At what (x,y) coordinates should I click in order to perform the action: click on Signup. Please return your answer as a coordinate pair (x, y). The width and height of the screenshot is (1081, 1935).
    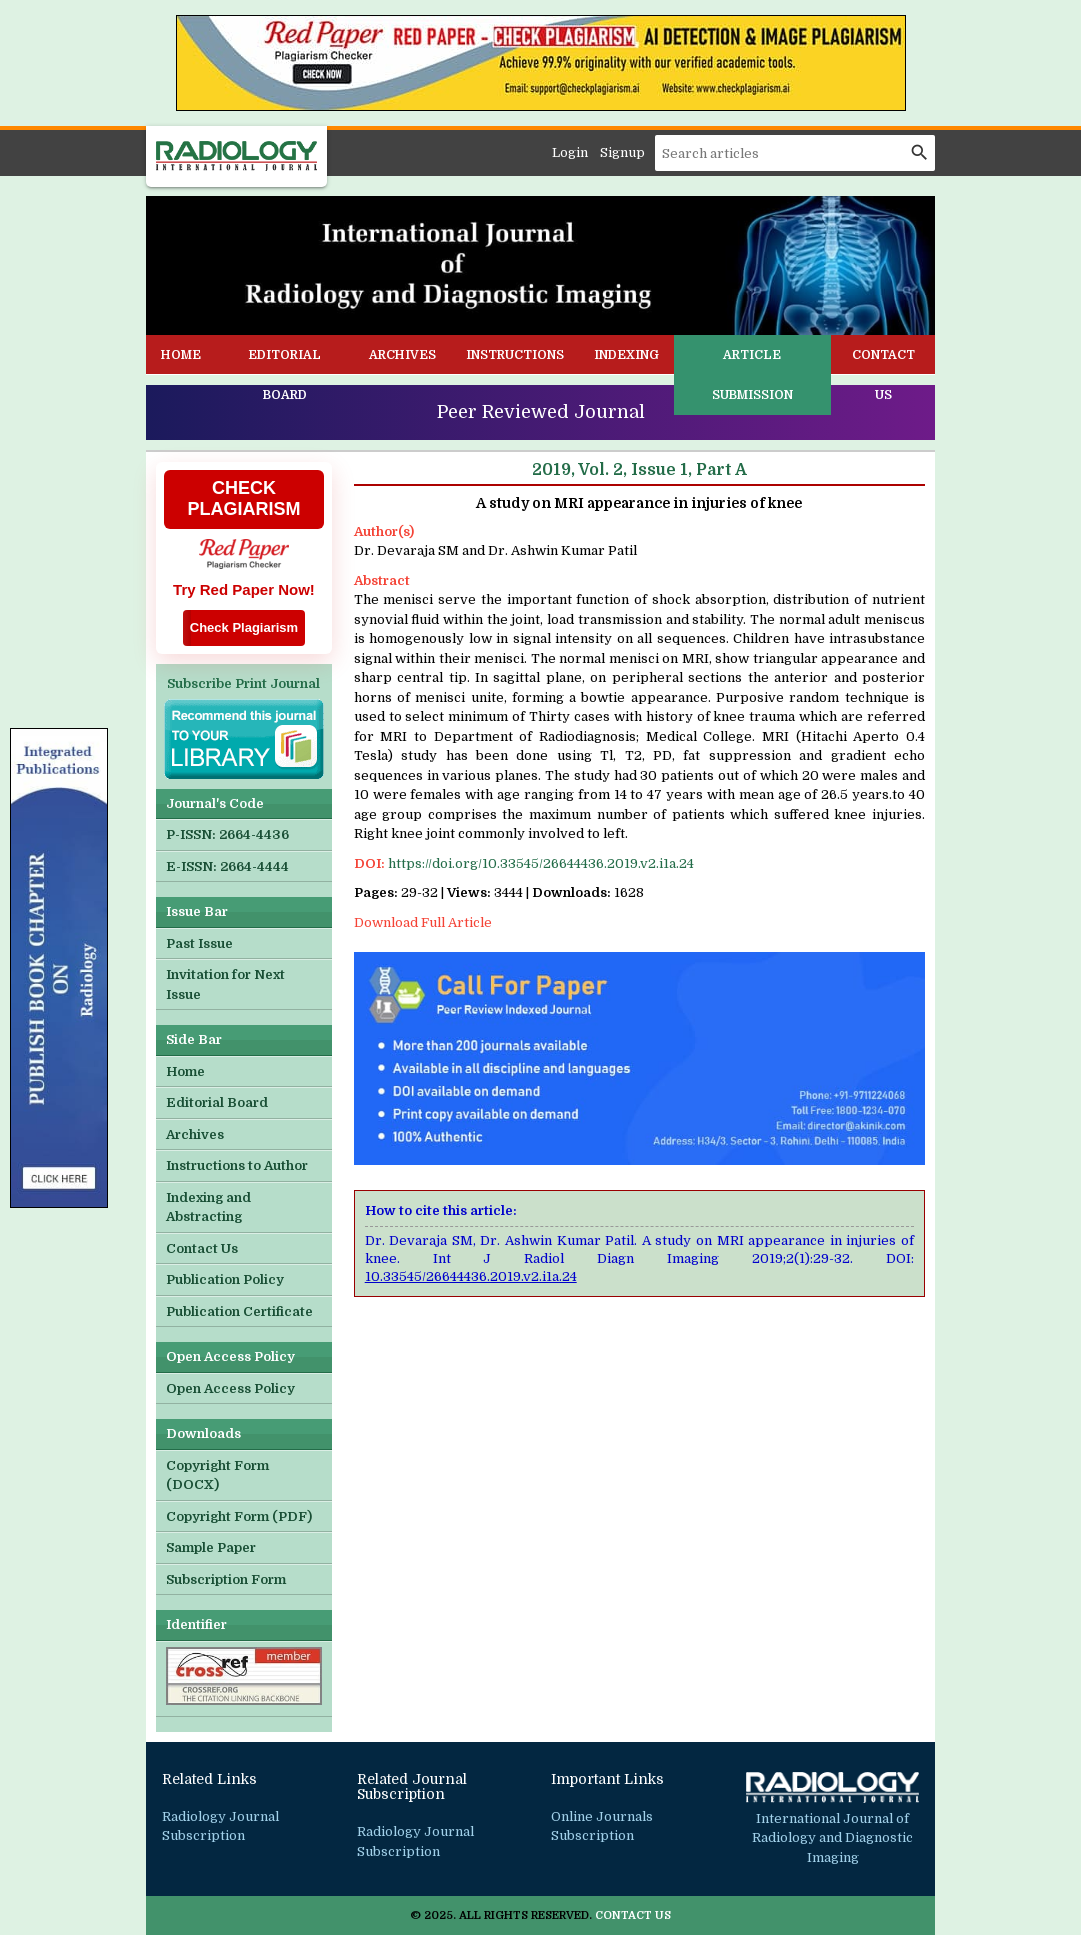
    Looking at the image, I should click on (622, 152).